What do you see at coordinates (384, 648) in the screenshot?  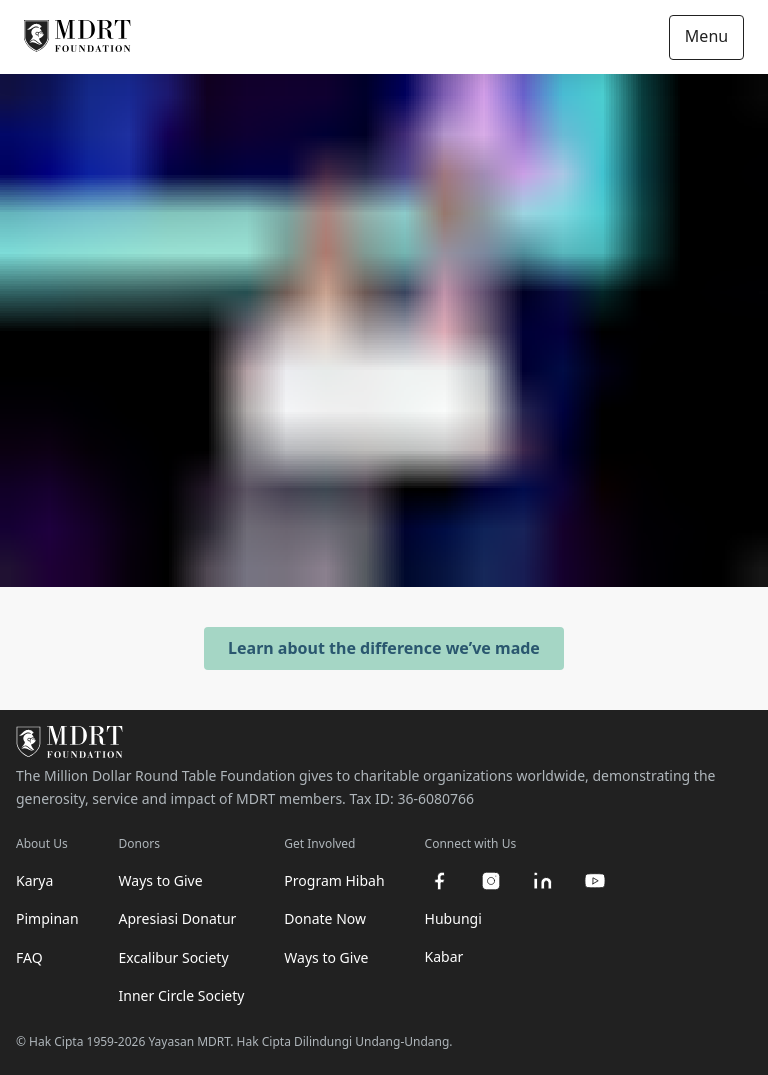 I see `Learn about the difference we’ve made` at bounding box center [384, 648].